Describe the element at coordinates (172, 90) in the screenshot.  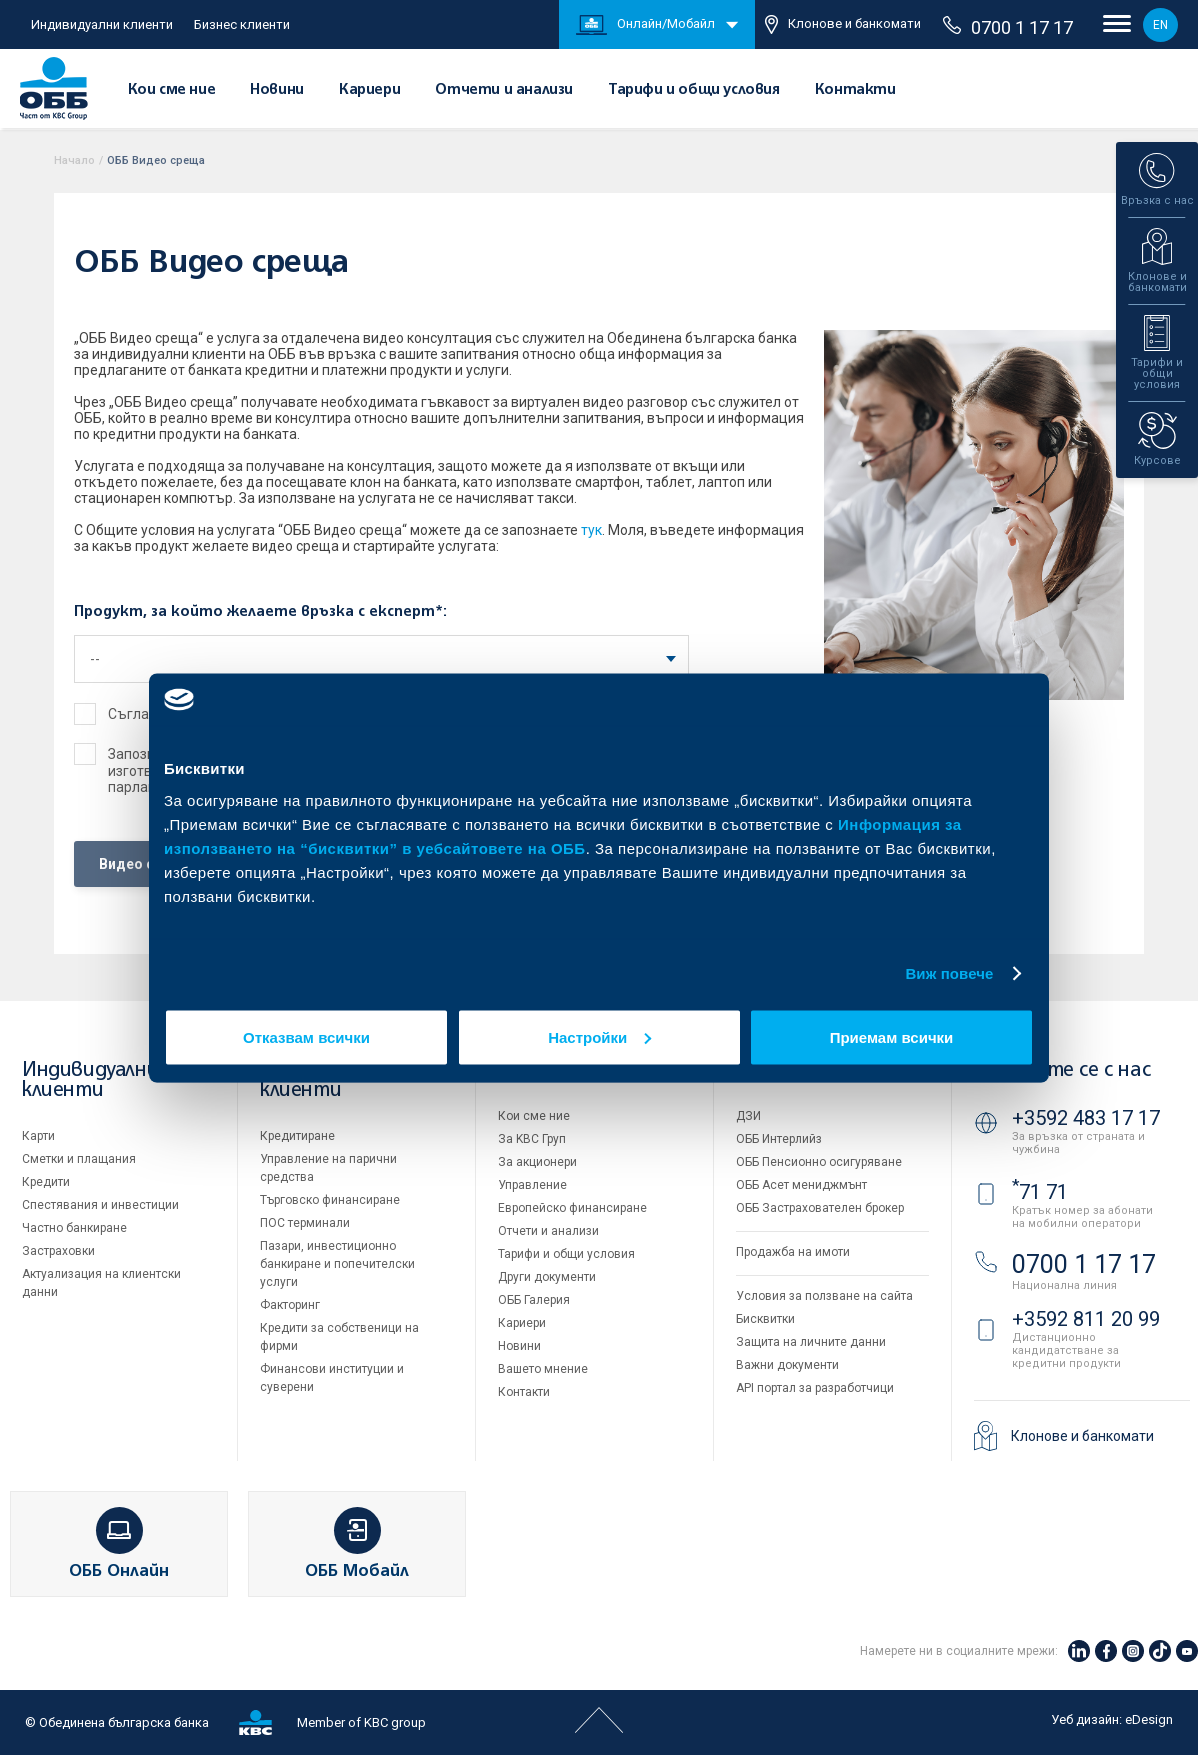
I see `Кои сме ние` at that location.